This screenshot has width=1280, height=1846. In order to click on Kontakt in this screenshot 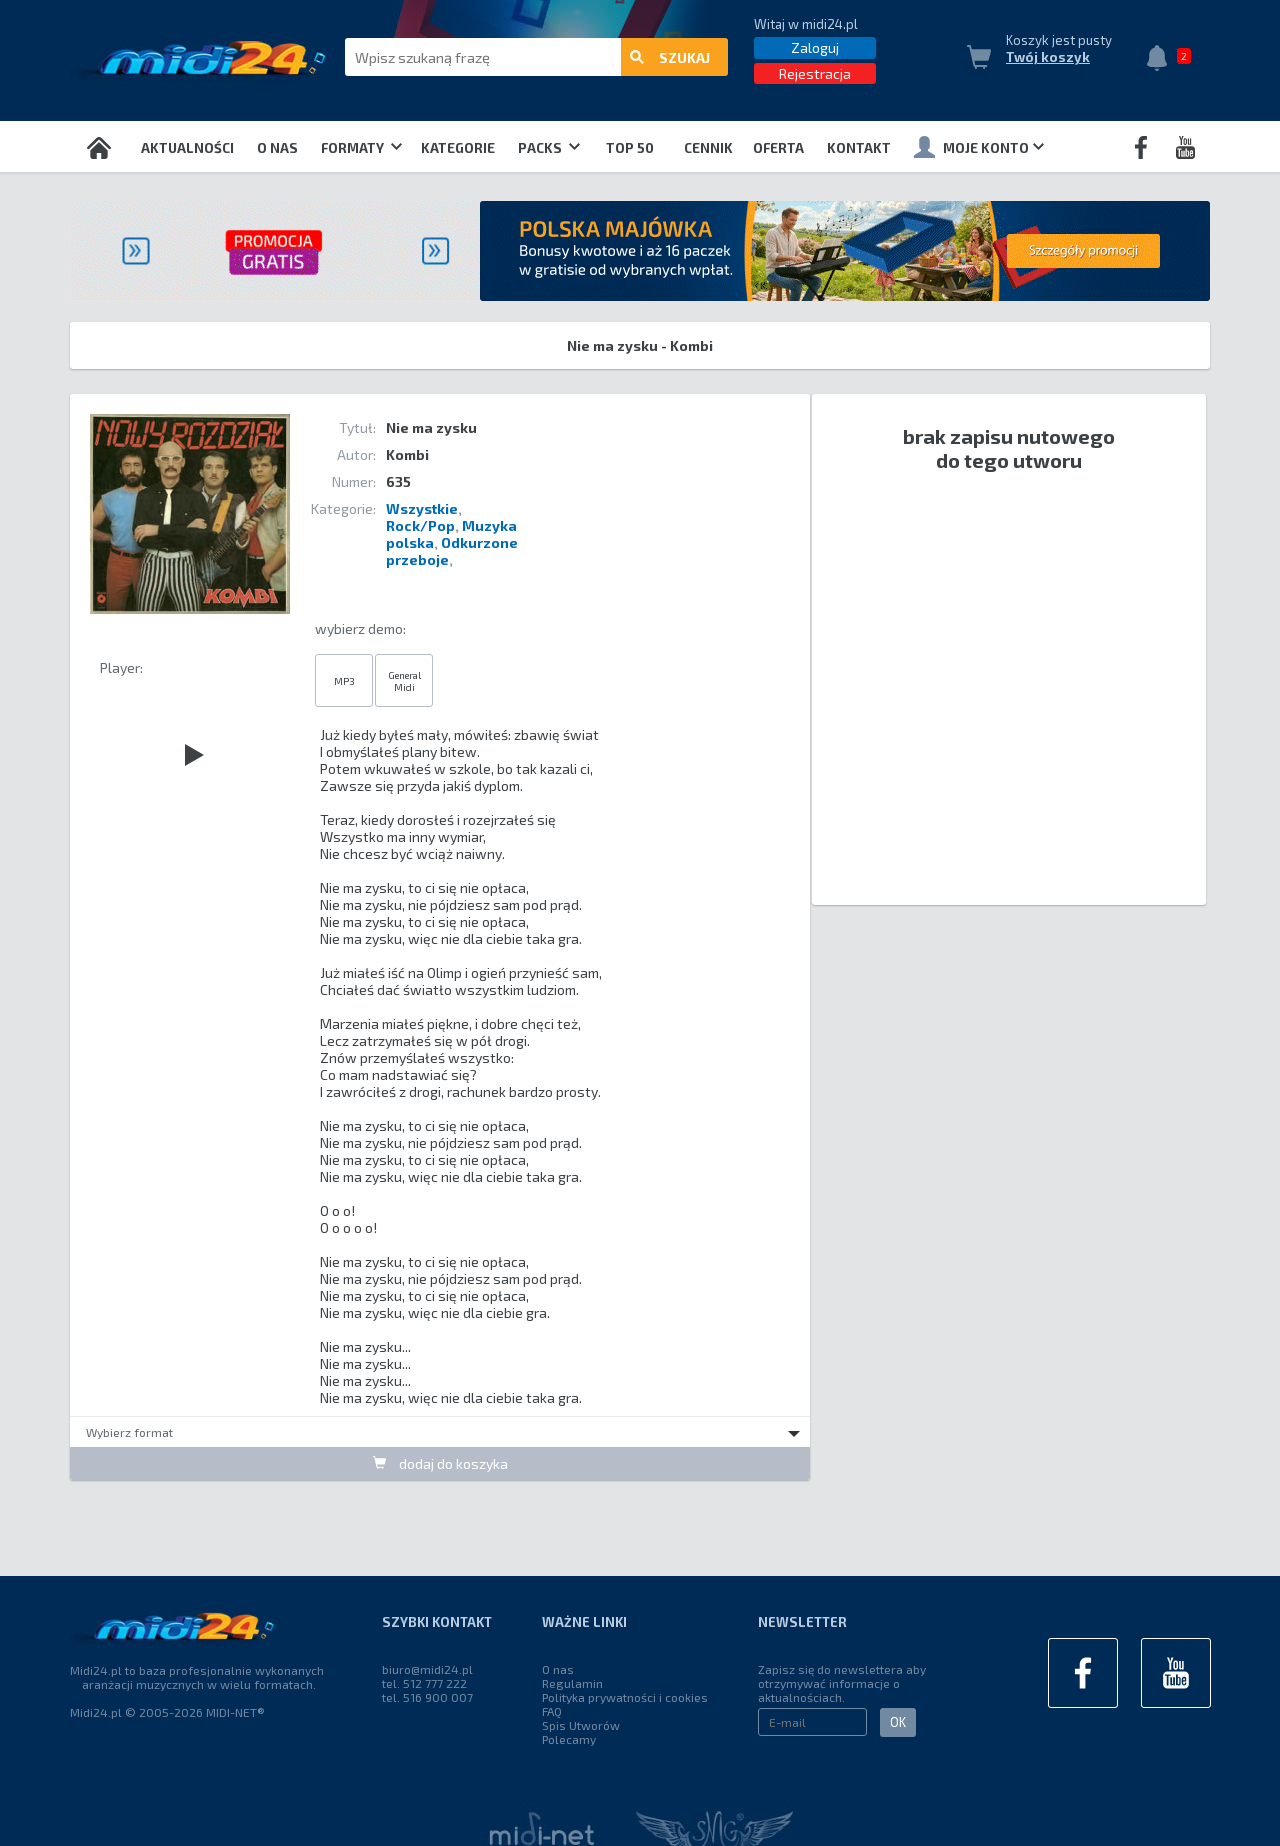, I will do `click(859, 148)`.